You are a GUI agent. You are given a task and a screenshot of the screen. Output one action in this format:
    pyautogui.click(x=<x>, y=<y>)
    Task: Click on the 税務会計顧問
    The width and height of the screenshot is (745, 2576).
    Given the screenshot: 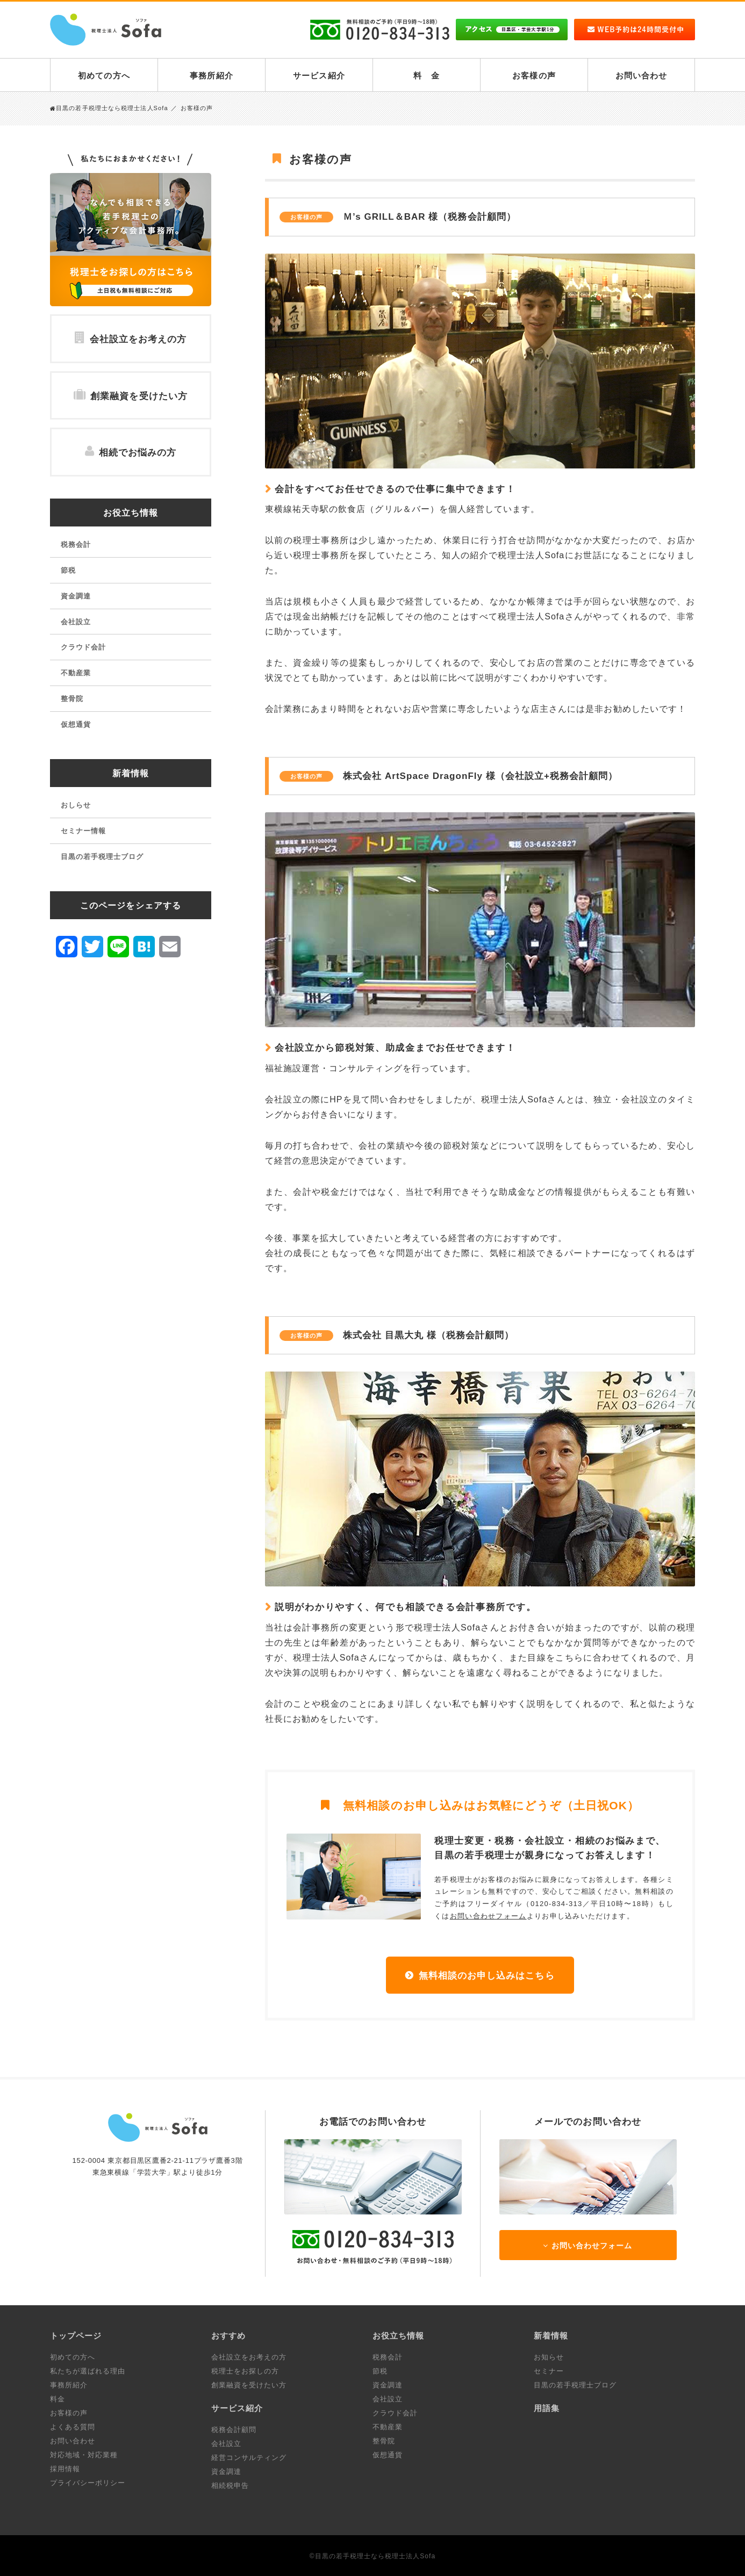 What is the action you would take?
    pyautogui.click(x=233, y=2430)
    